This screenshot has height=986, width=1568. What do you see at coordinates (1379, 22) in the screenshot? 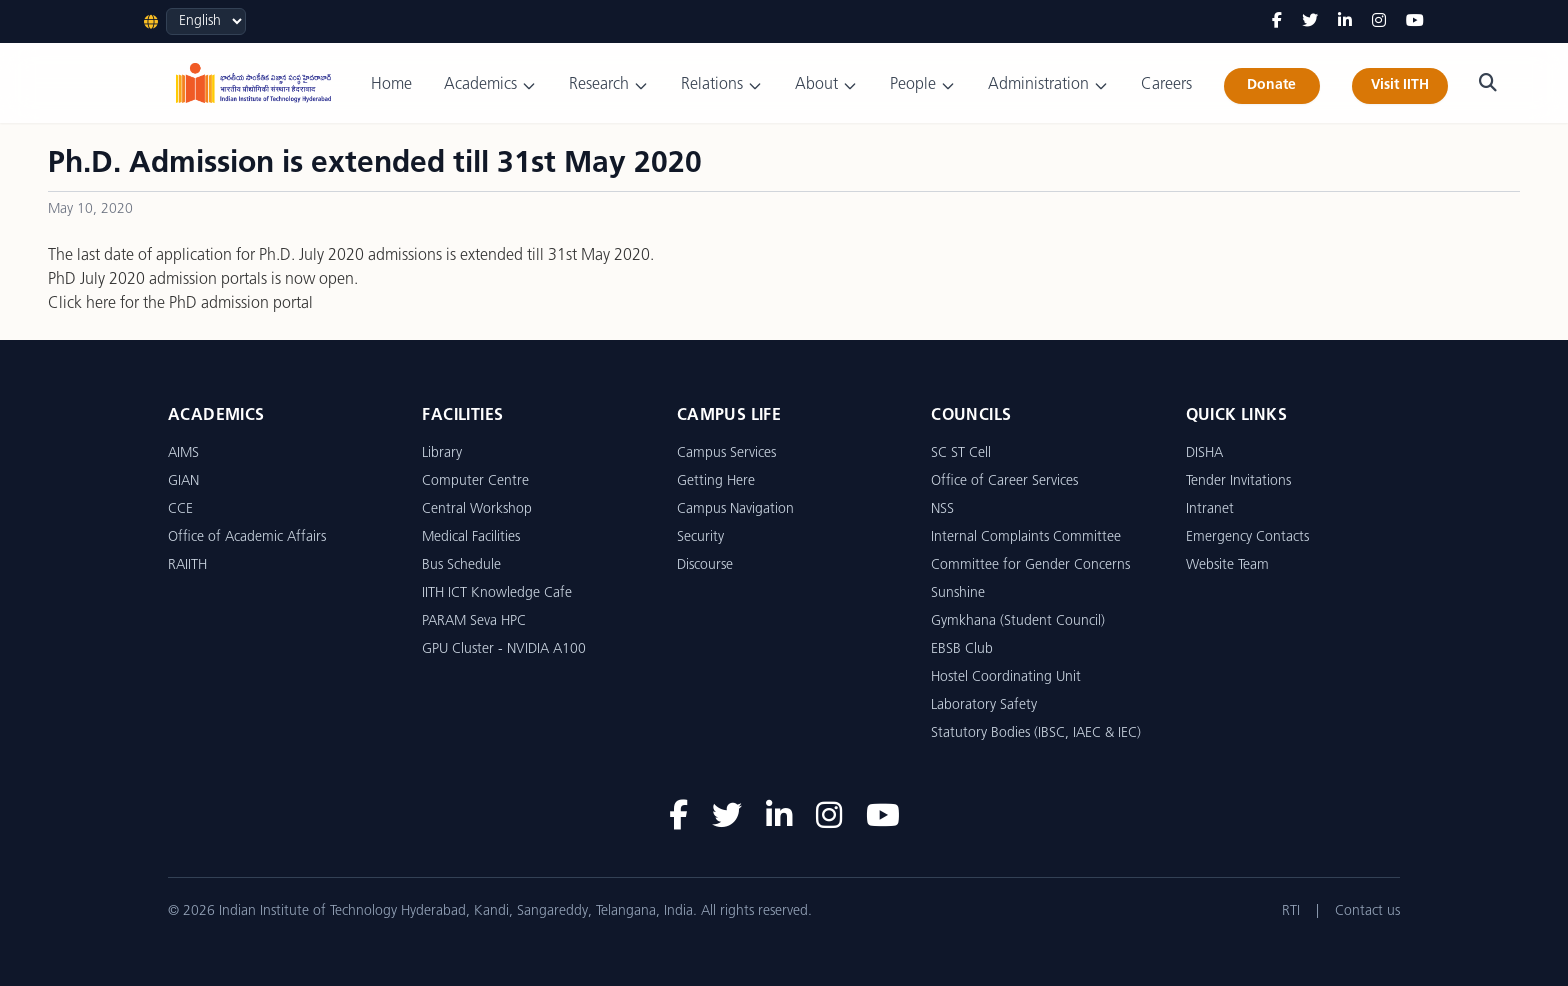
I see `[Instagram]` at bounding box center [1379, 22].